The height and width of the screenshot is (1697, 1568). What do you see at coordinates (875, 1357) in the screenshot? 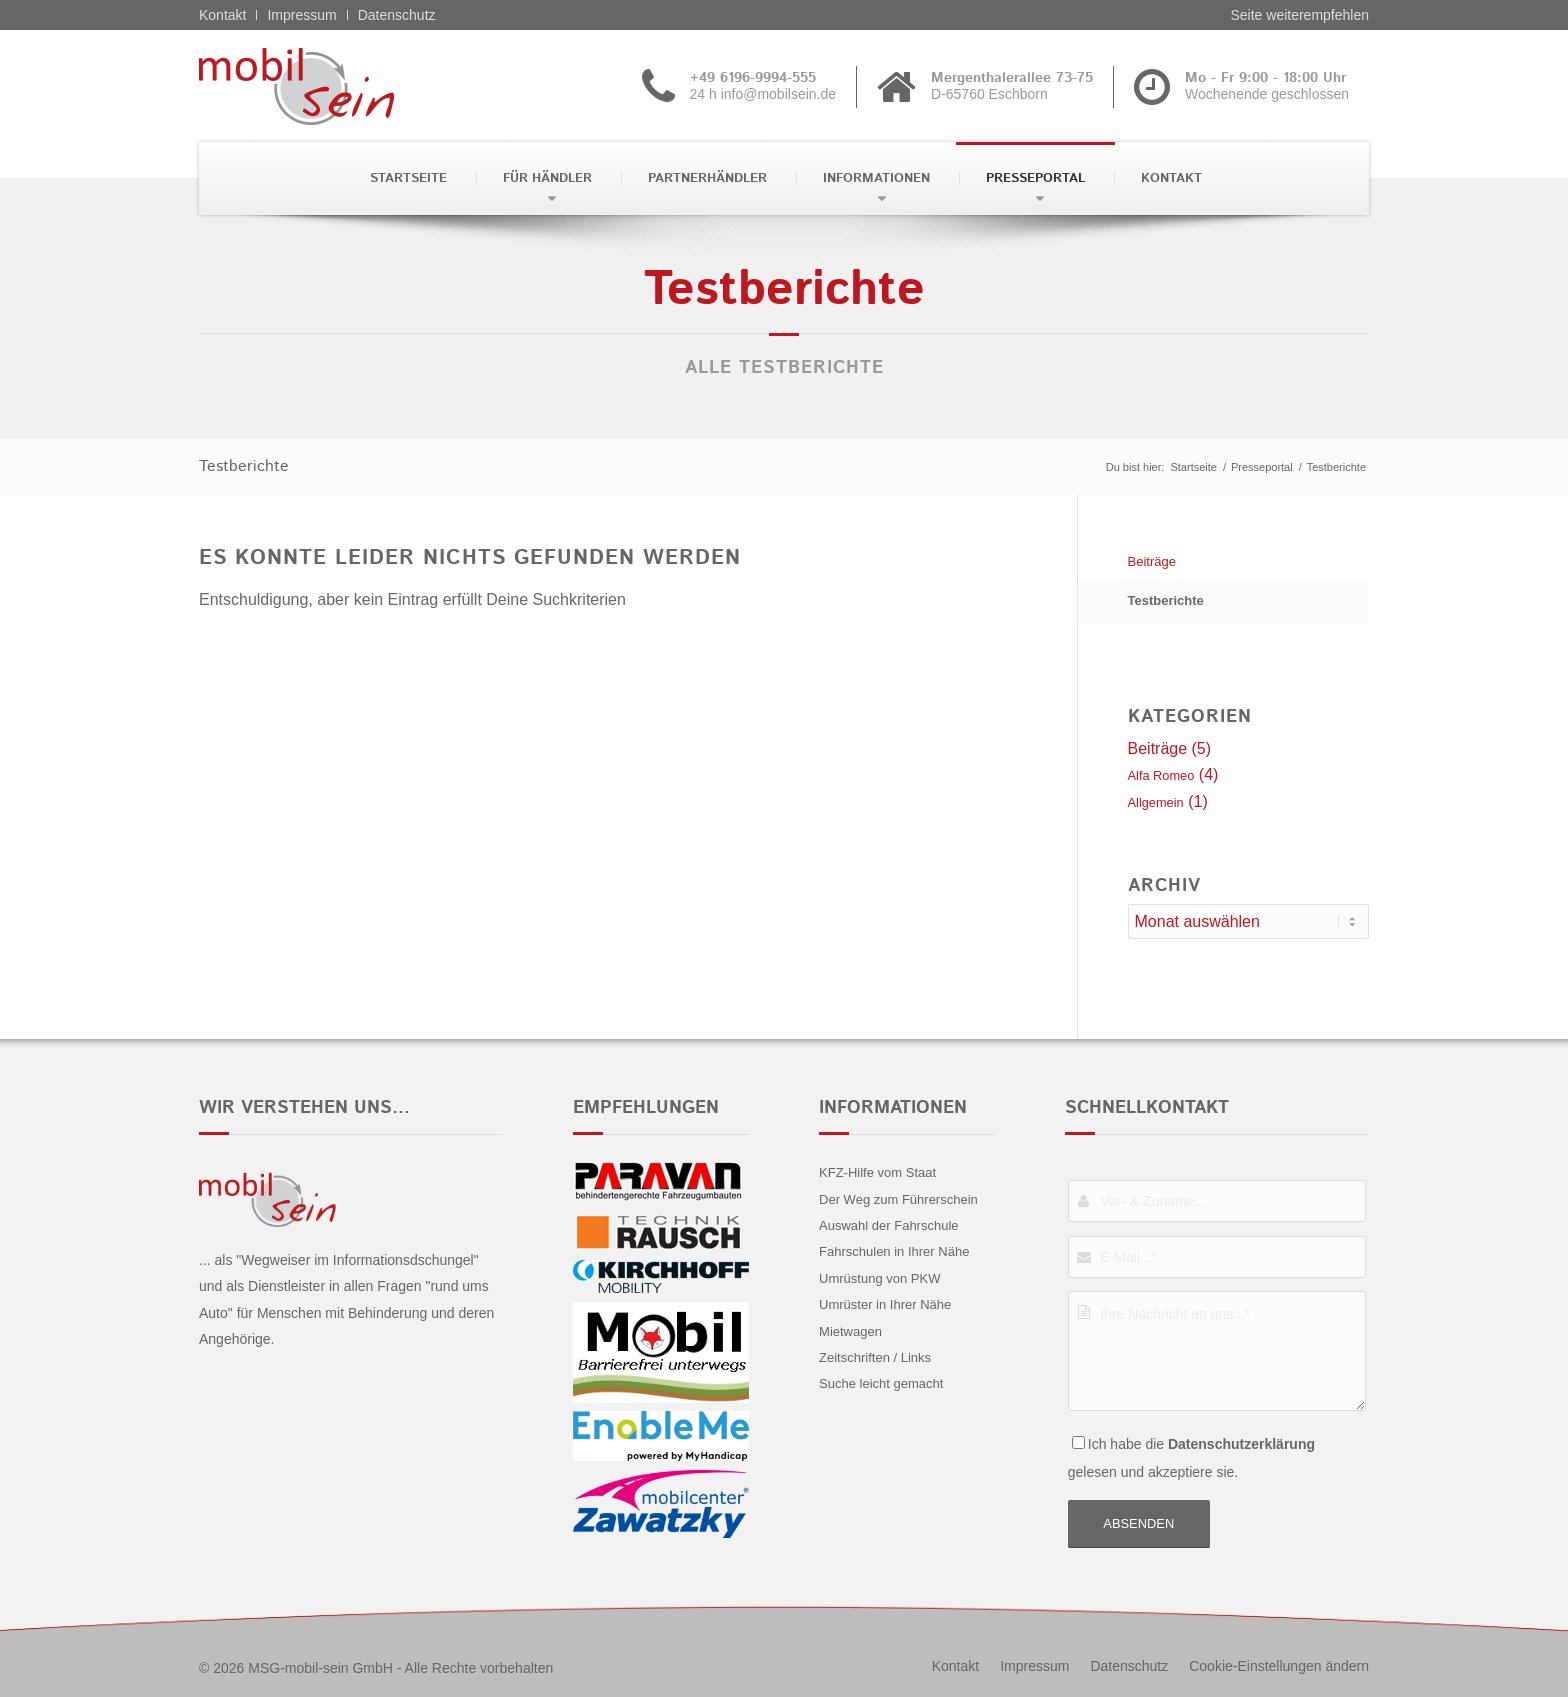
I see `Zeitschriften / Links` at bounding box center [875, 1357].